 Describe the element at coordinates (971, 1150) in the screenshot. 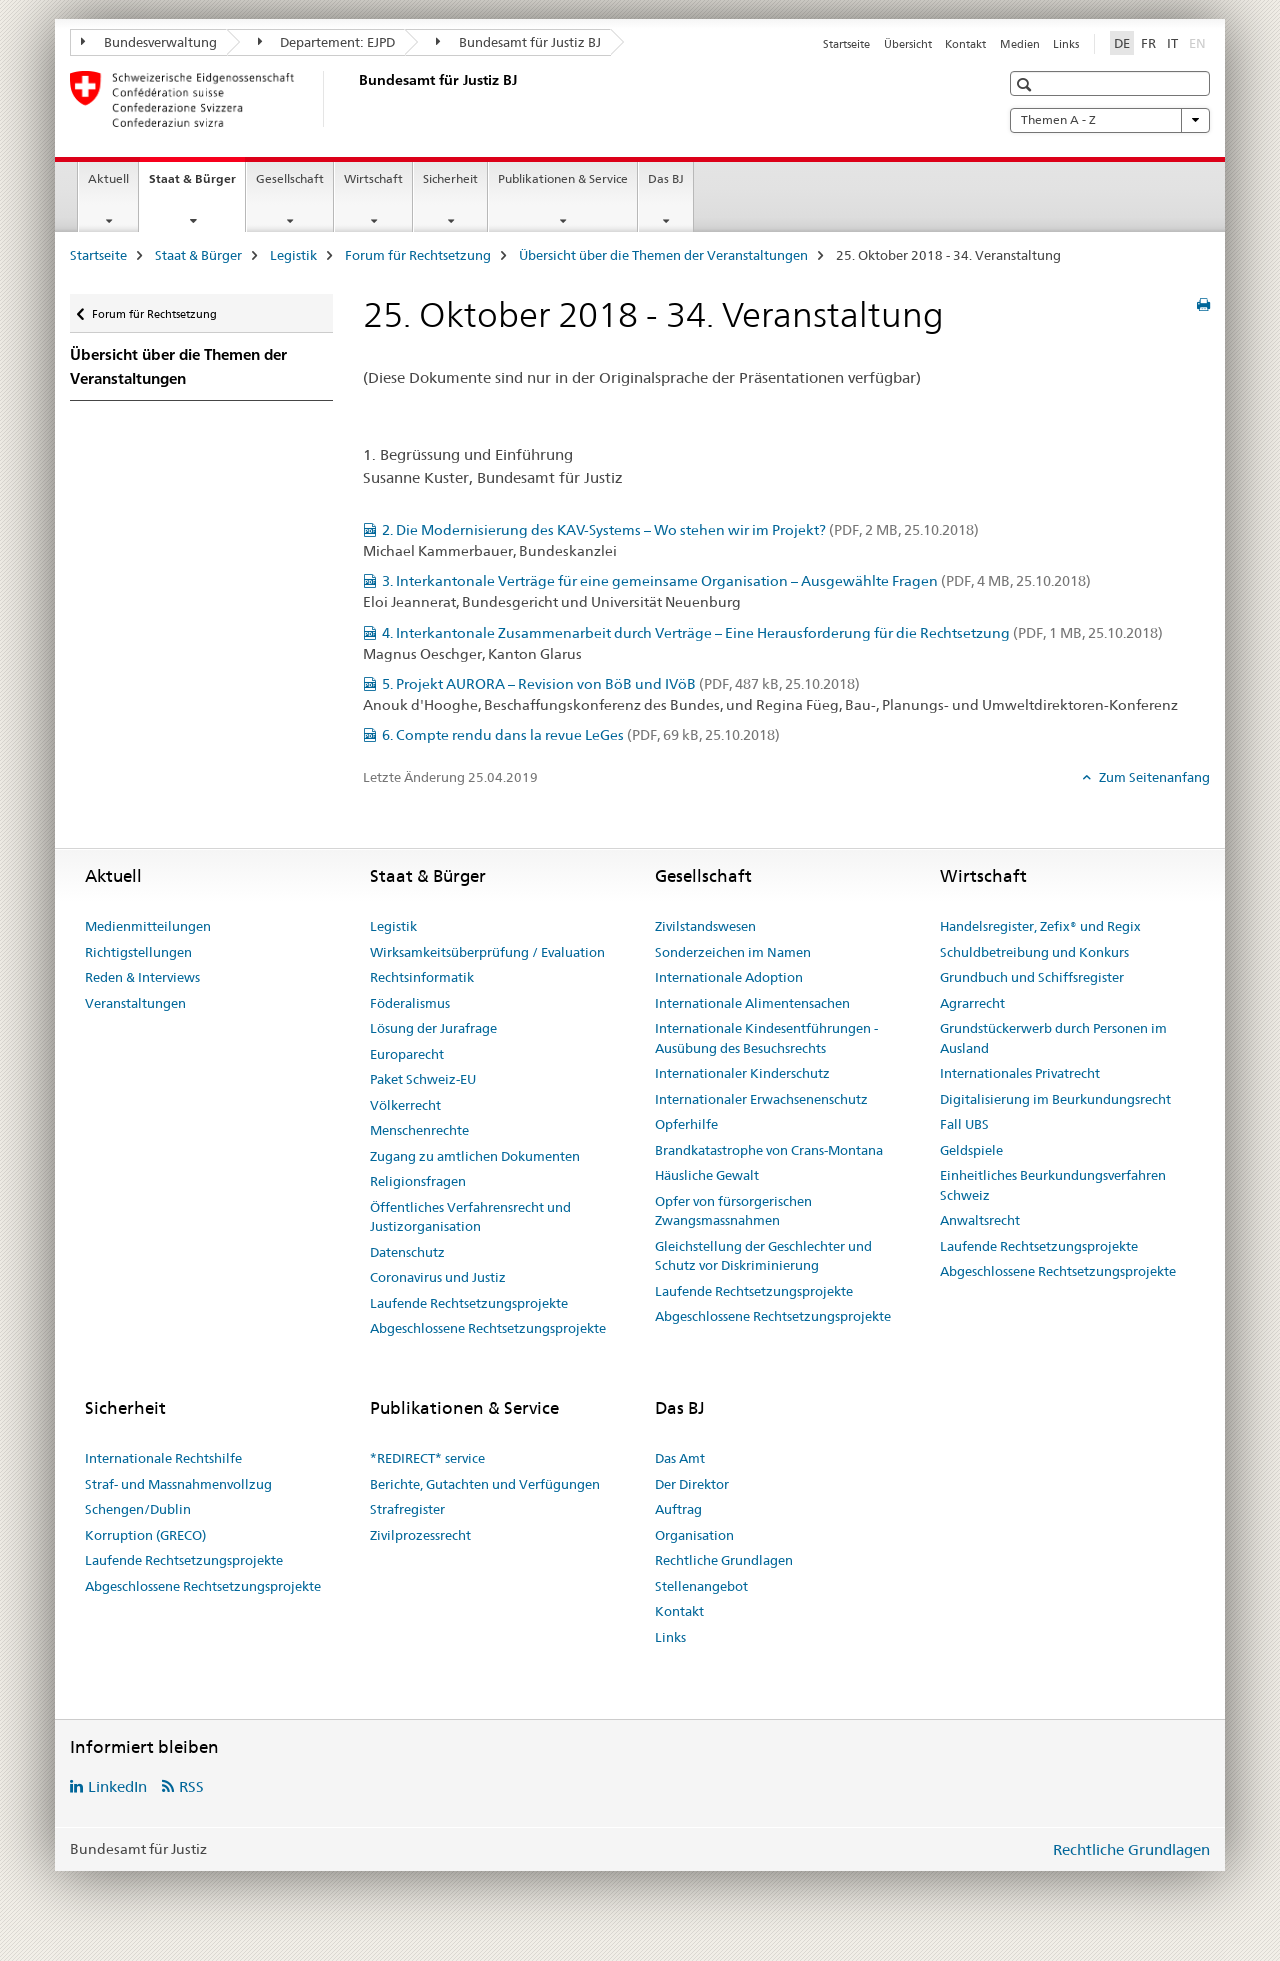

I see `Geldspiele` at that location.